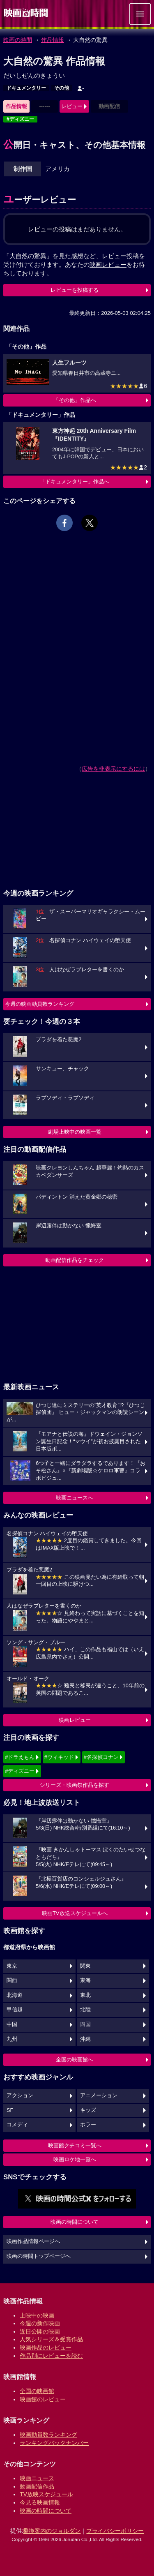  Describe the element at coordinates (15, 2009) in the screenshot. I see `甲信越` at that location.